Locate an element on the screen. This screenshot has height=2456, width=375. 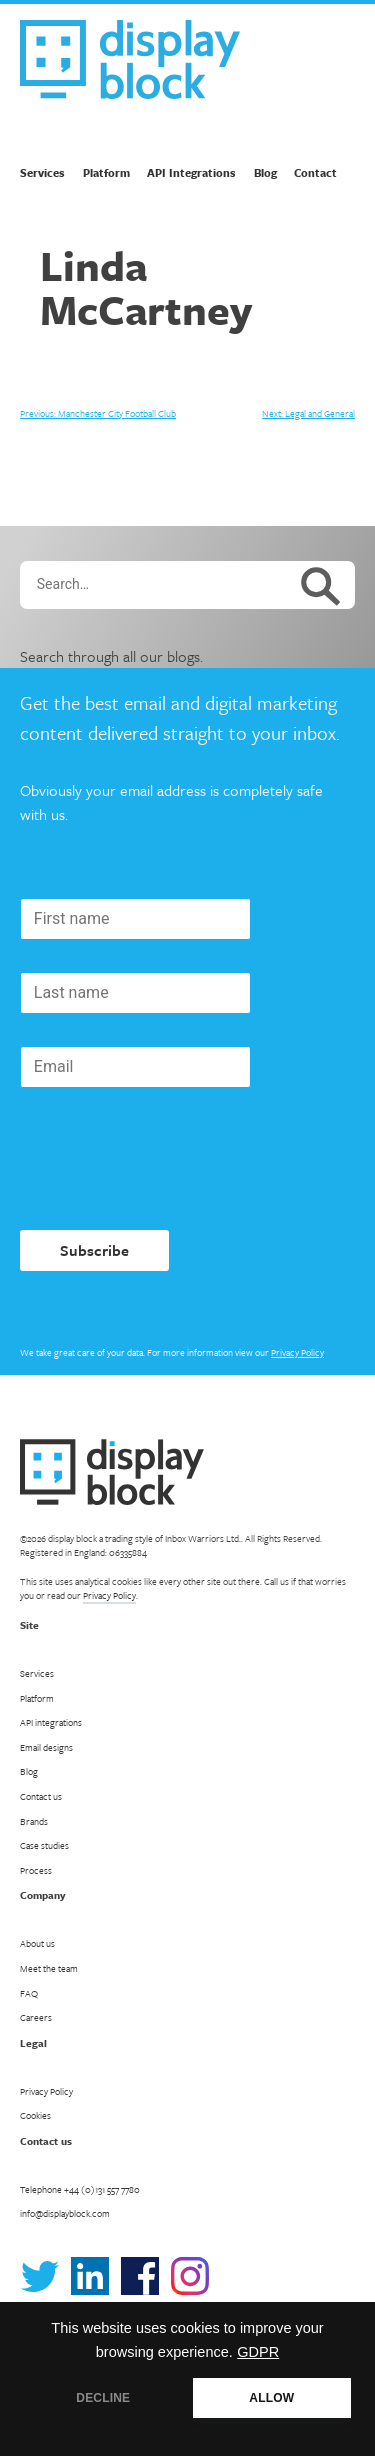
Careers is located at coordinates (36, 2017).